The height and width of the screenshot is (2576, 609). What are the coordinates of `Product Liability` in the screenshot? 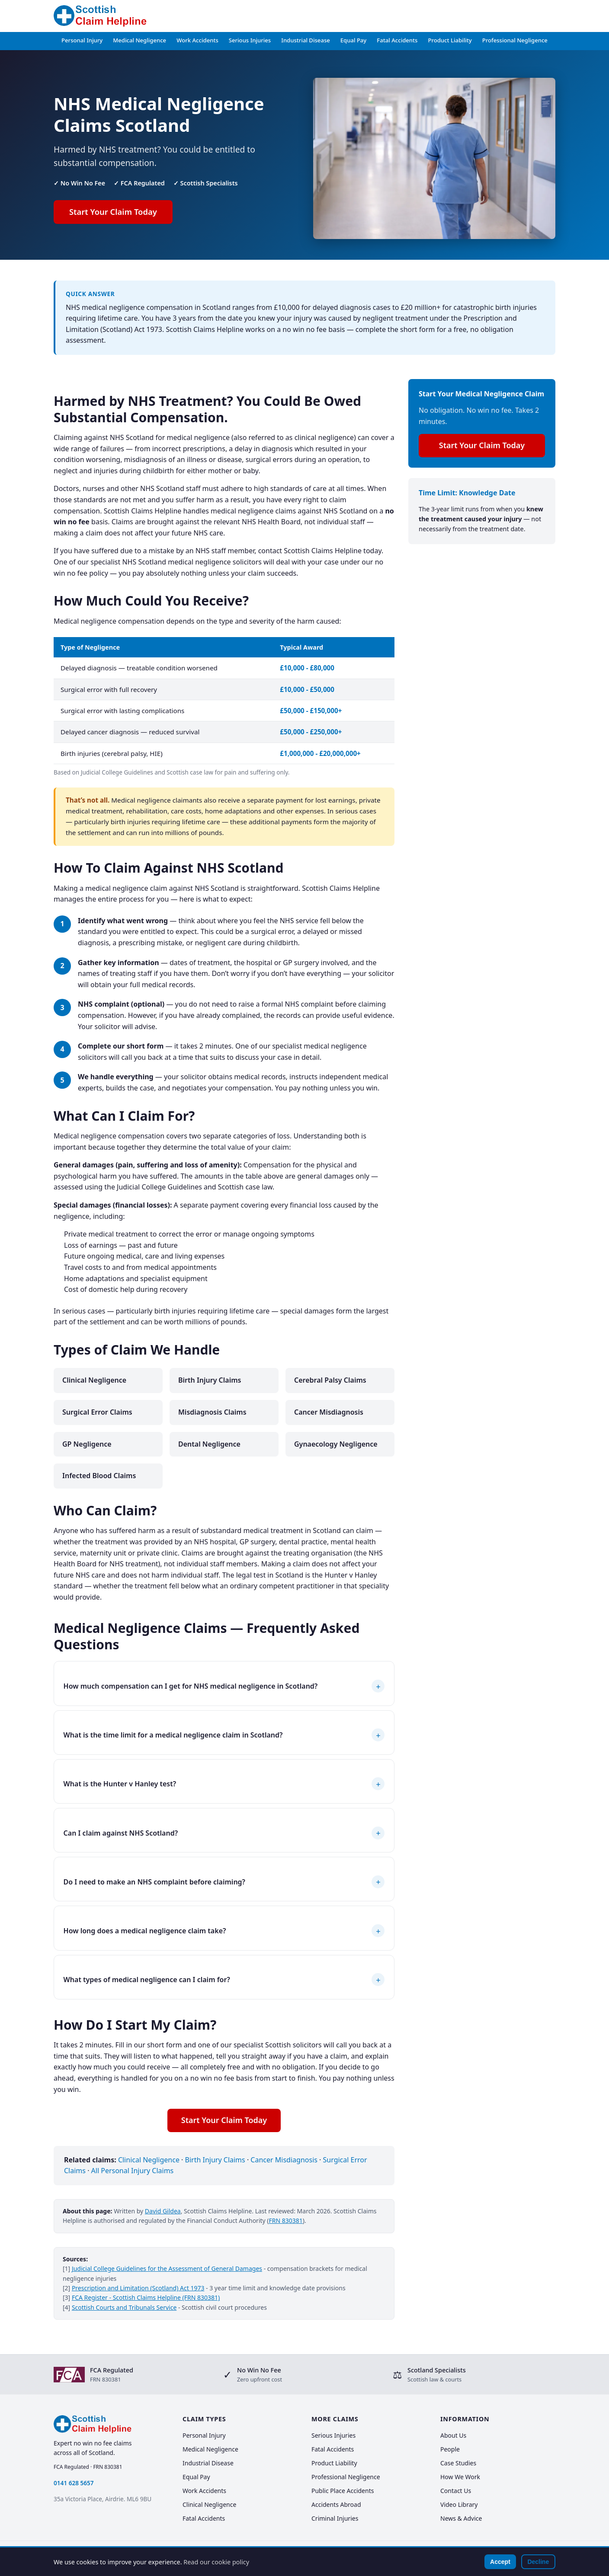 It's located at (449, 40).